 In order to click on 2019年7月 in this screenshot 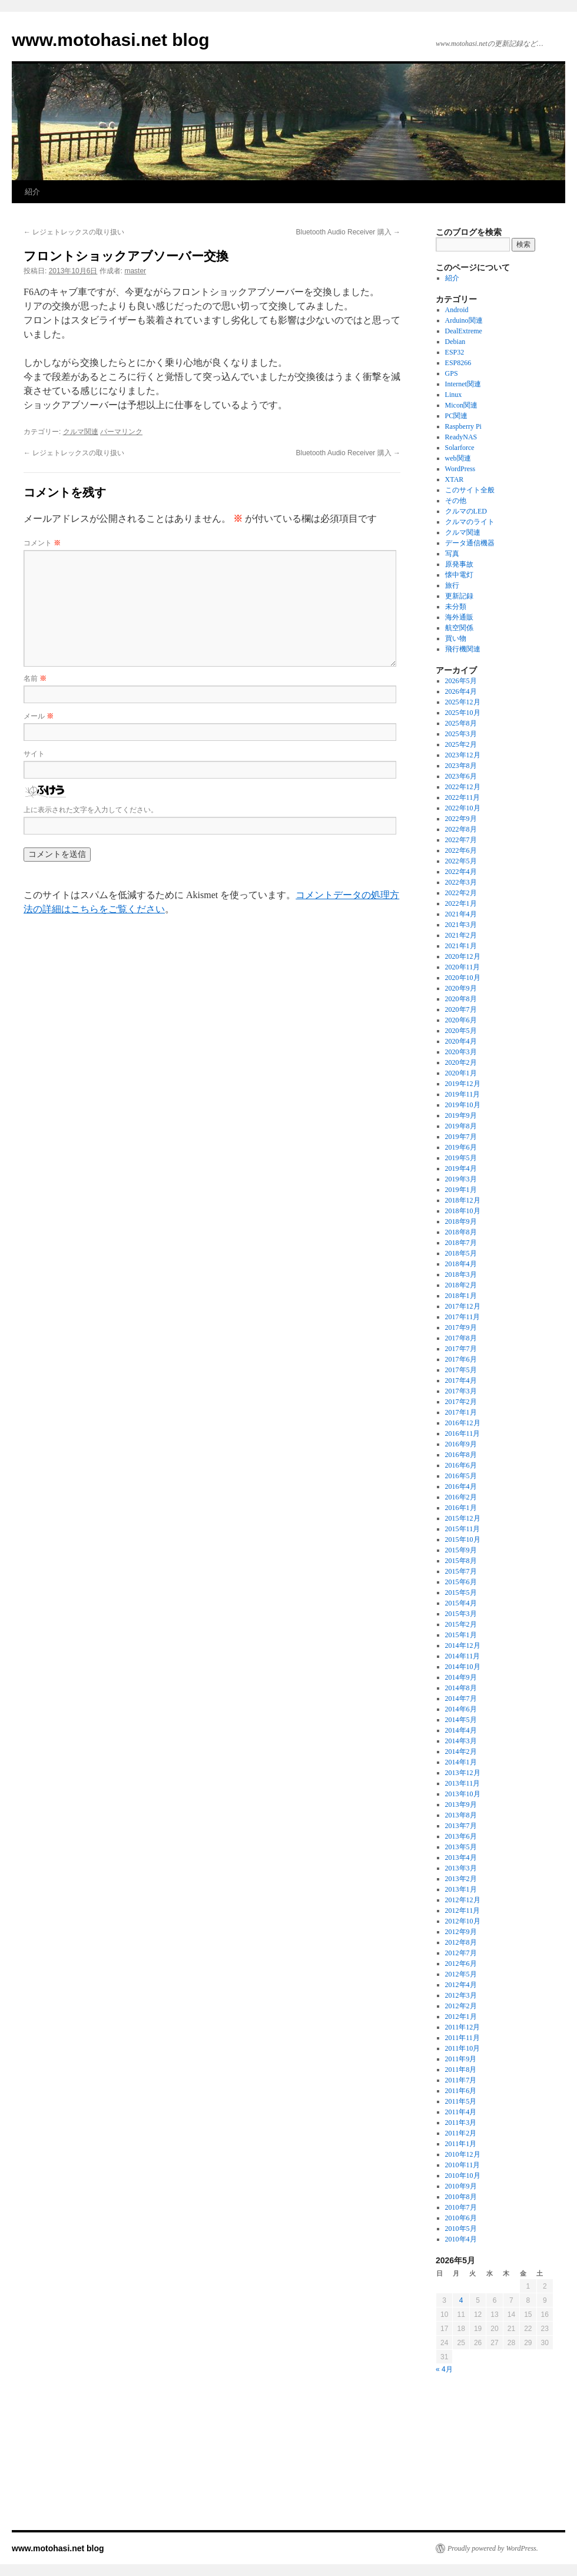, I will do `click(461, 1137)`.